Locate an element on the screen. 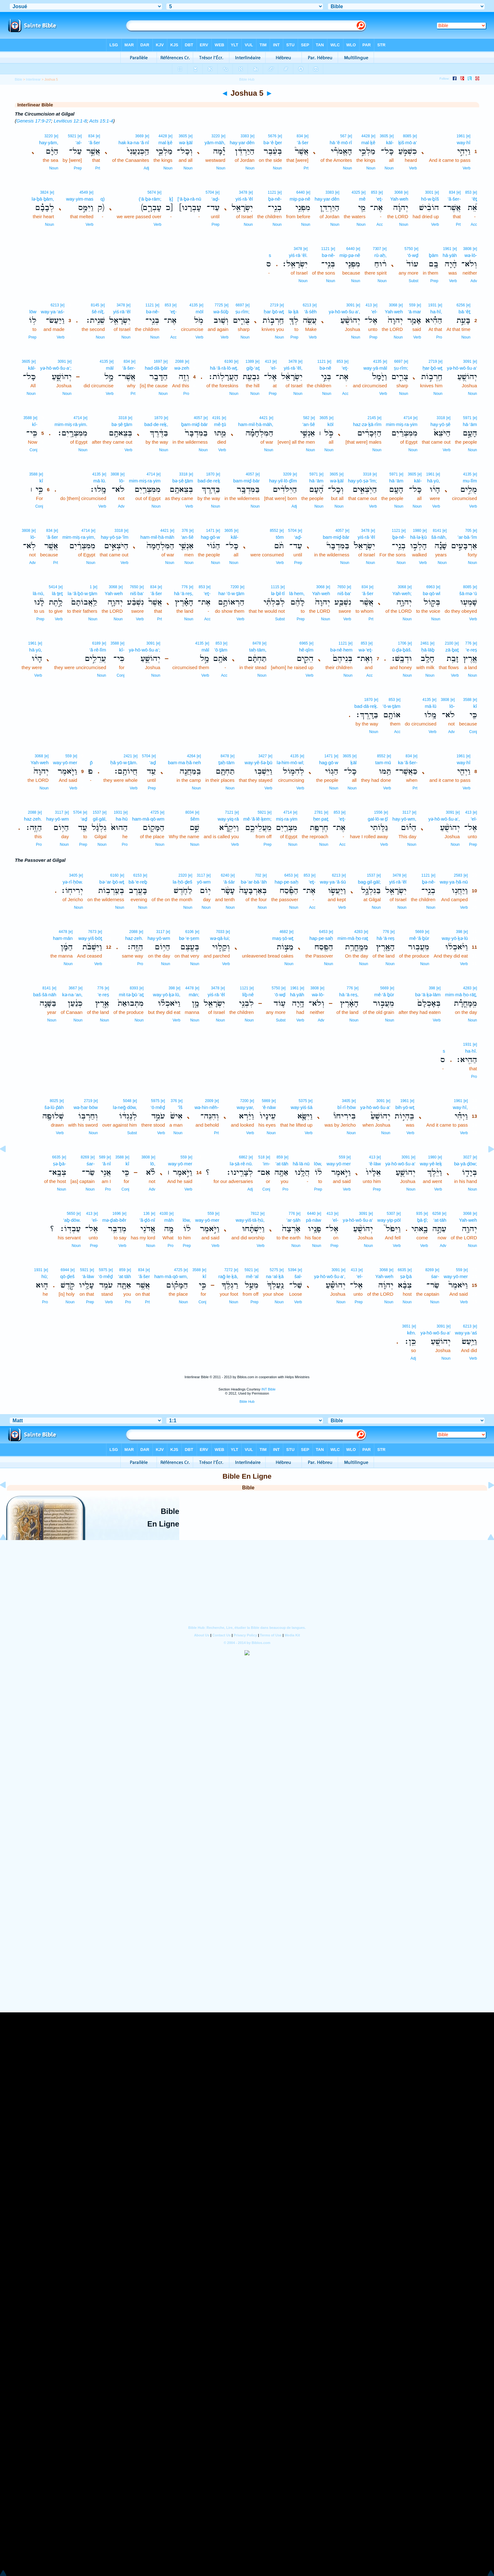  kî is located at coordinates (41, 480).